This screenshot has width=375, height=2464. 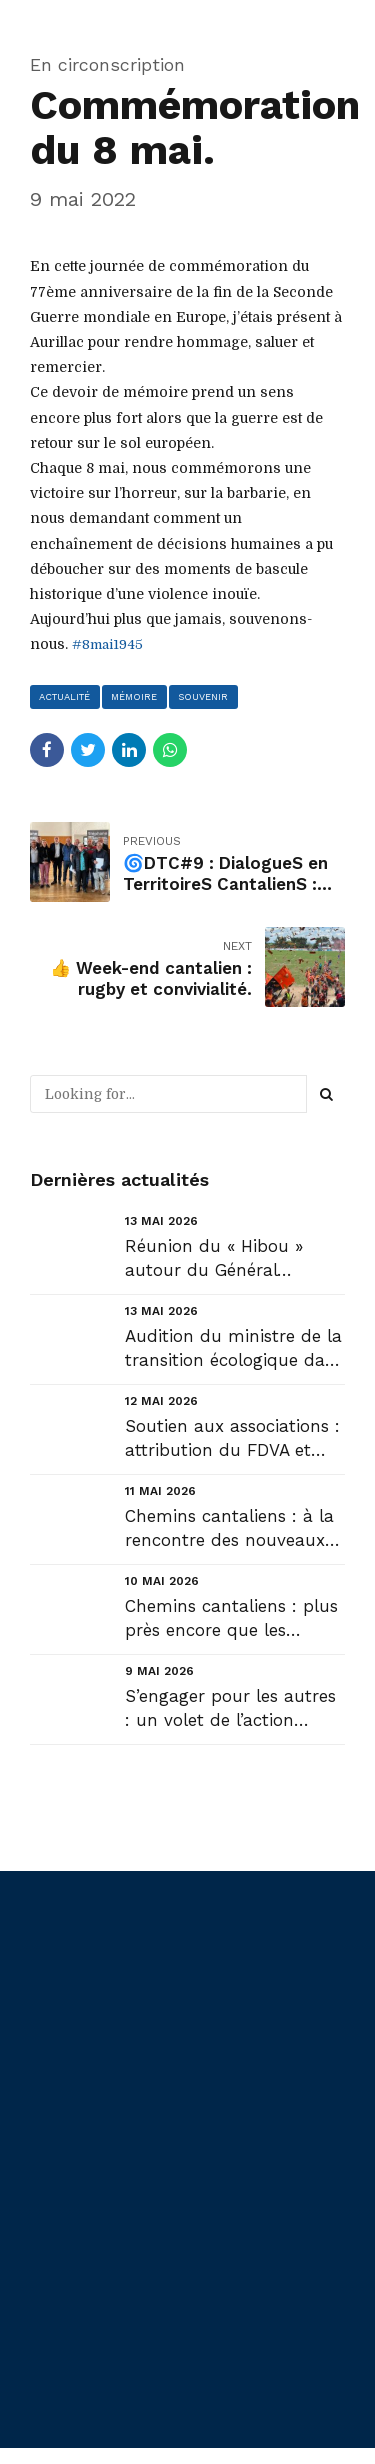 I want to click on Chemins cantaliens : à la rencontre des nouveaux Maires : Arnac et Sansac-de-Marmiesse...., so click(x=232, y=1530).